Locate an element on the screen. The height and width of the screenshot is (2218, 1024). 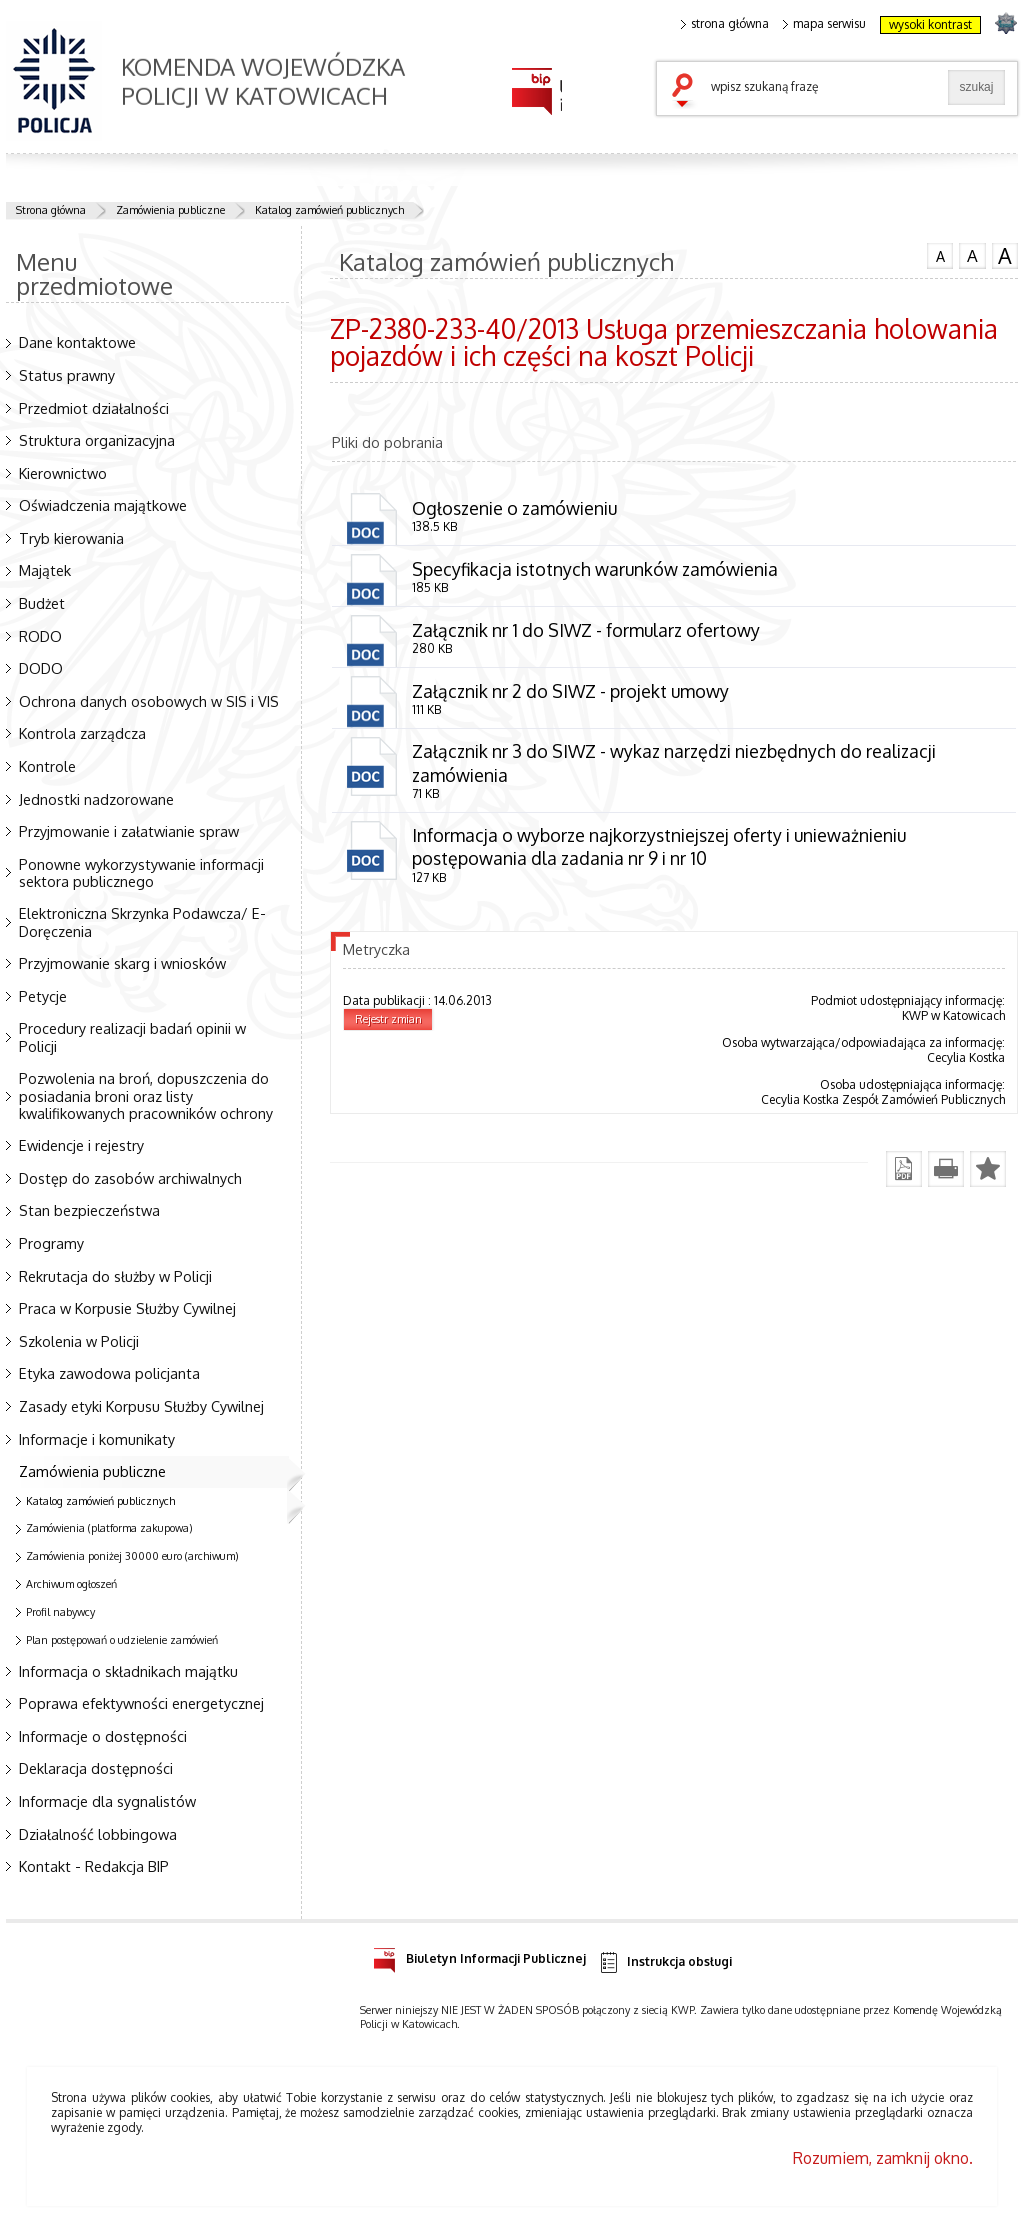
Informacje i komunikaty is located at coordinates (97, 1439).